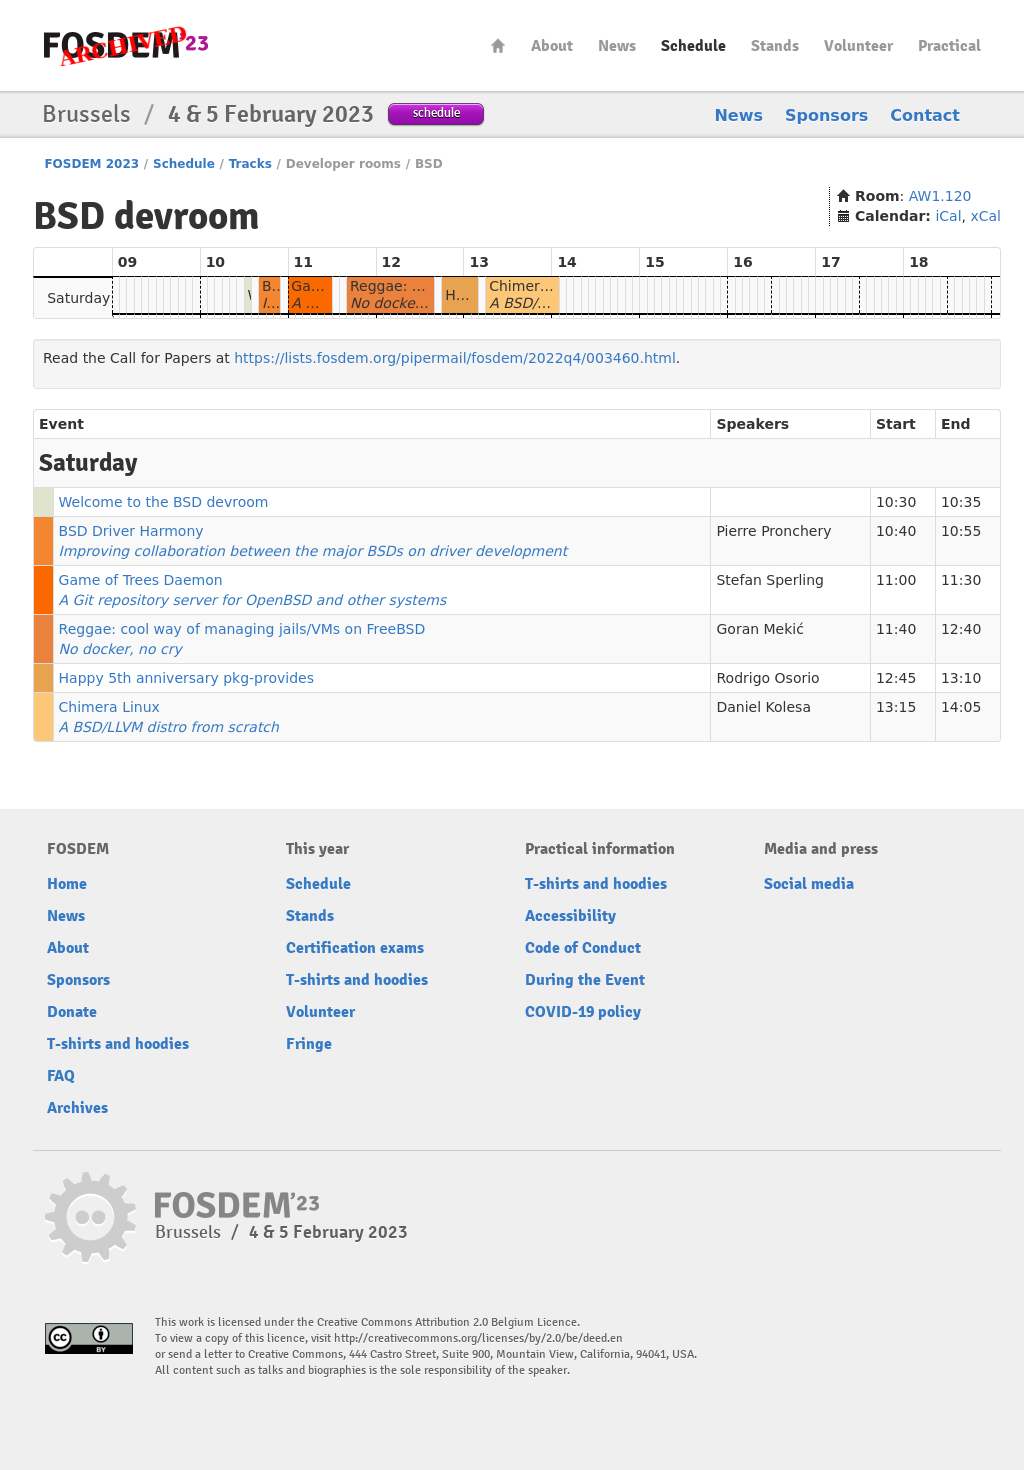 This screenshot has height=1470, width=1024. What do you see at coordinates (896, 629) in the screenshot?
I see `11:40` at bounding box center [896, 629].